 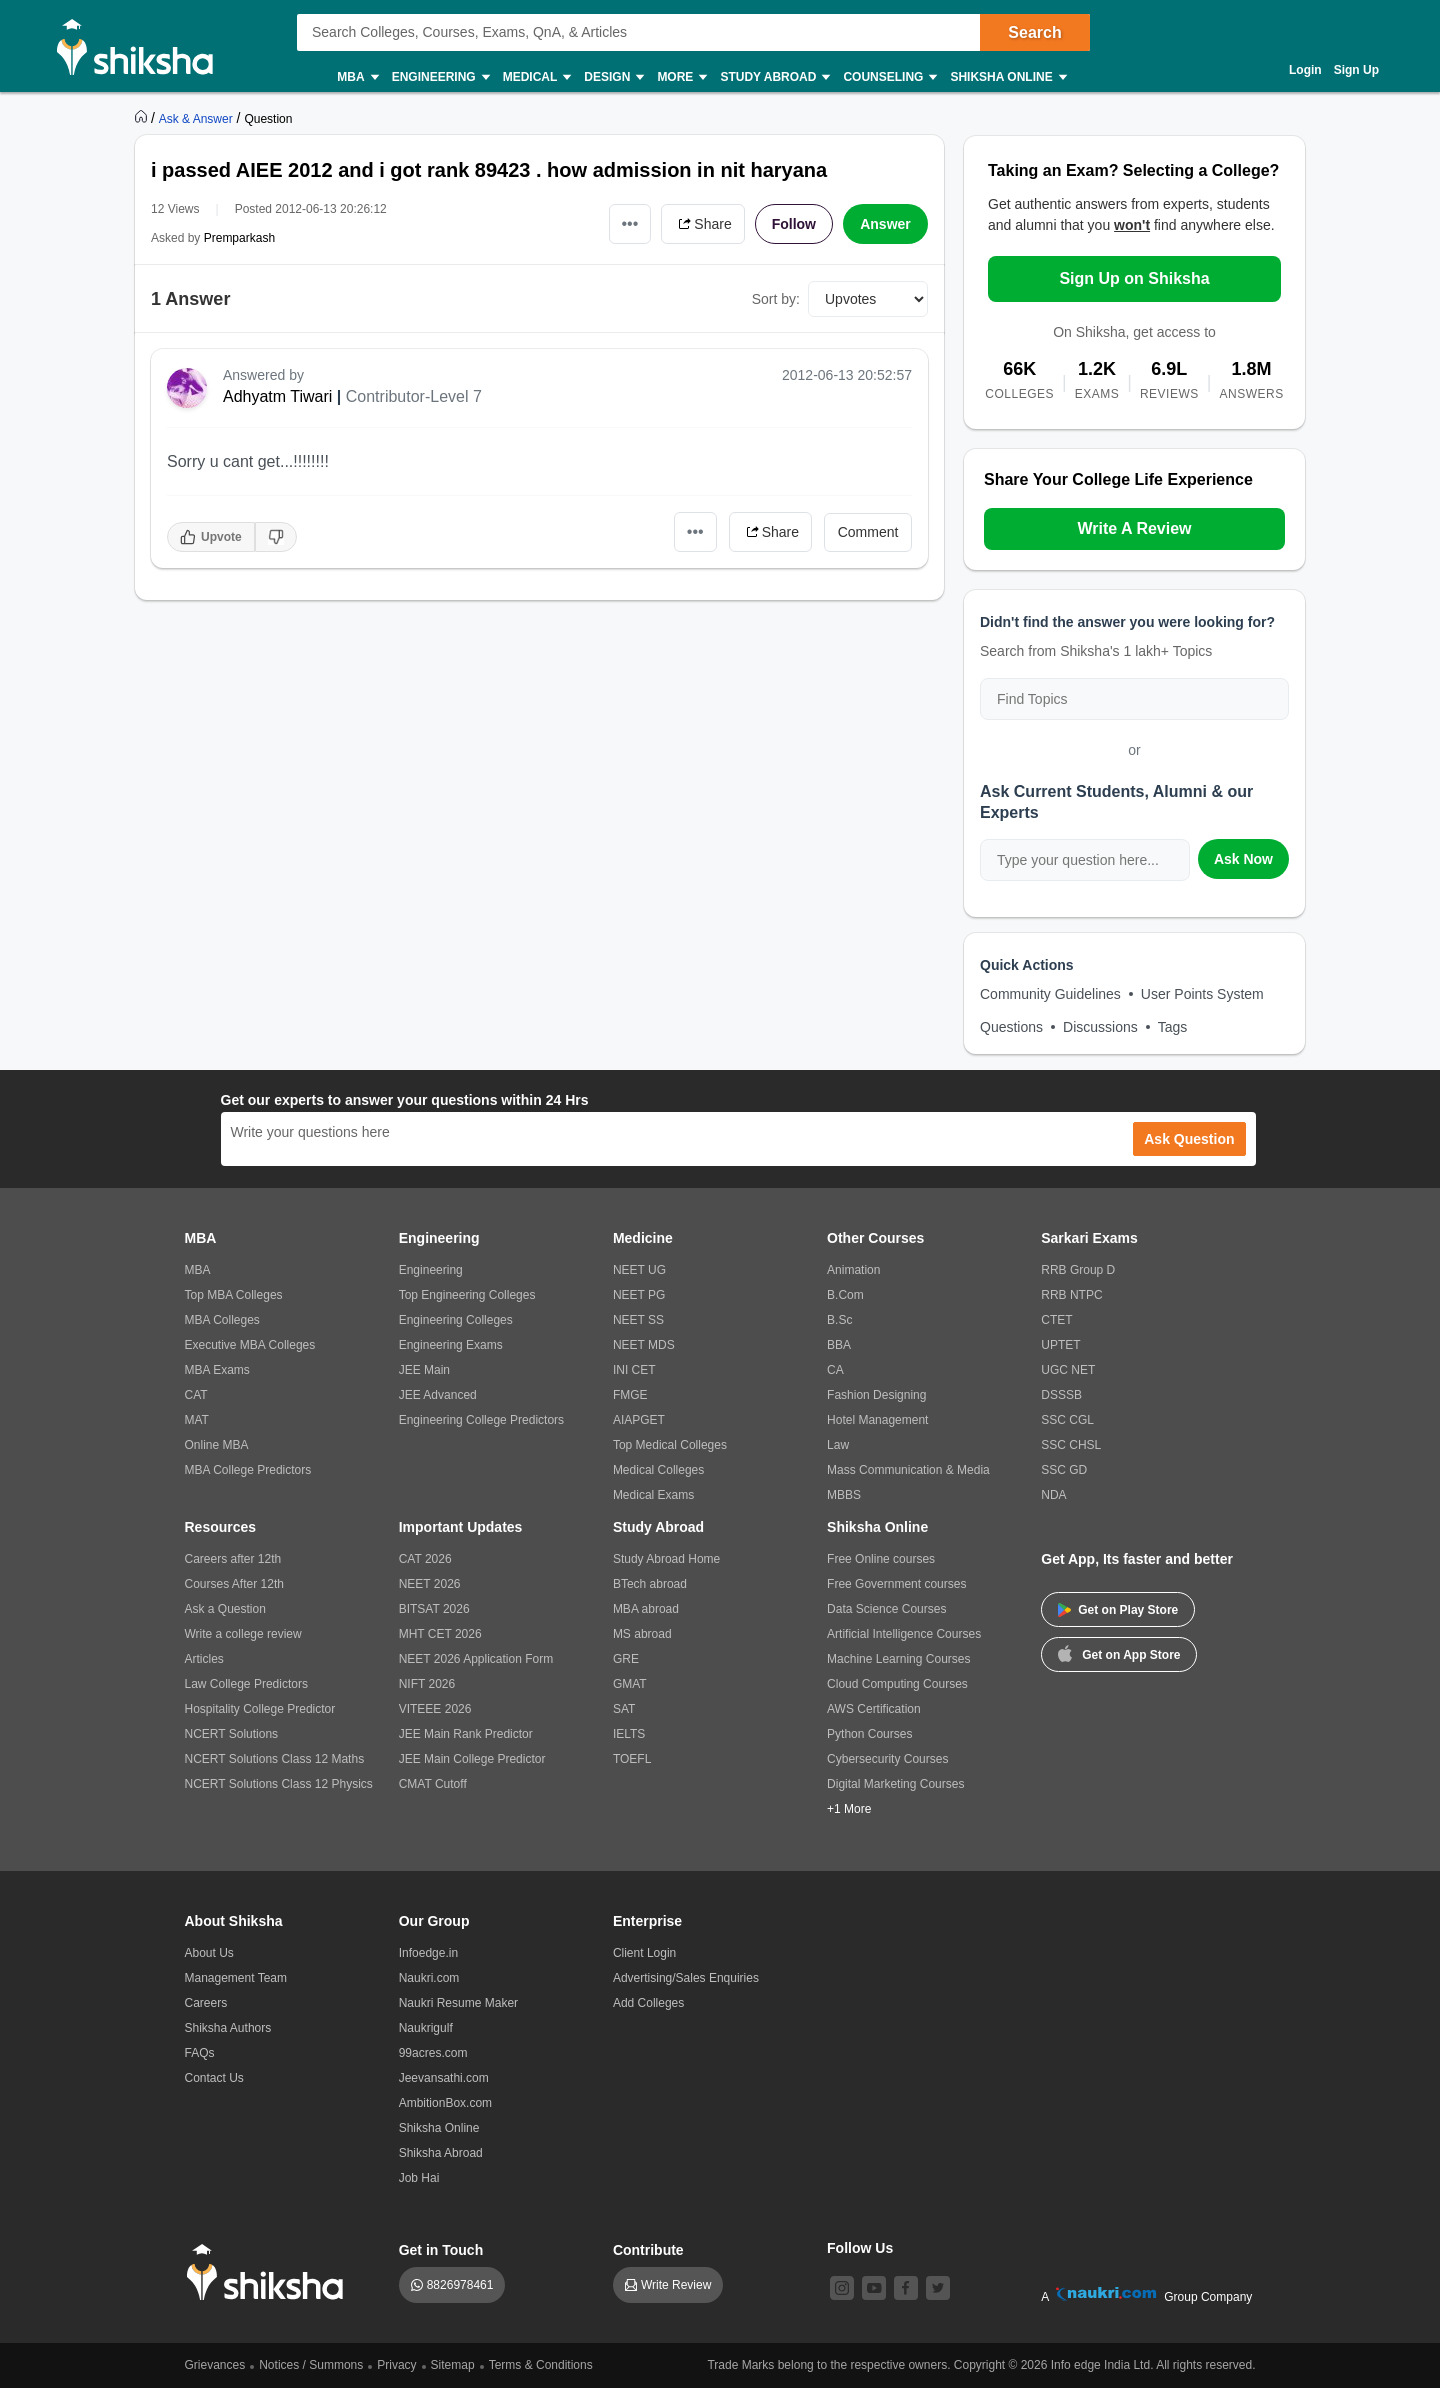 What do you see at coordinates (277, 396) in the screenshot?
I see `Adhyatm Tiwari` at bounding box center [277, 396].